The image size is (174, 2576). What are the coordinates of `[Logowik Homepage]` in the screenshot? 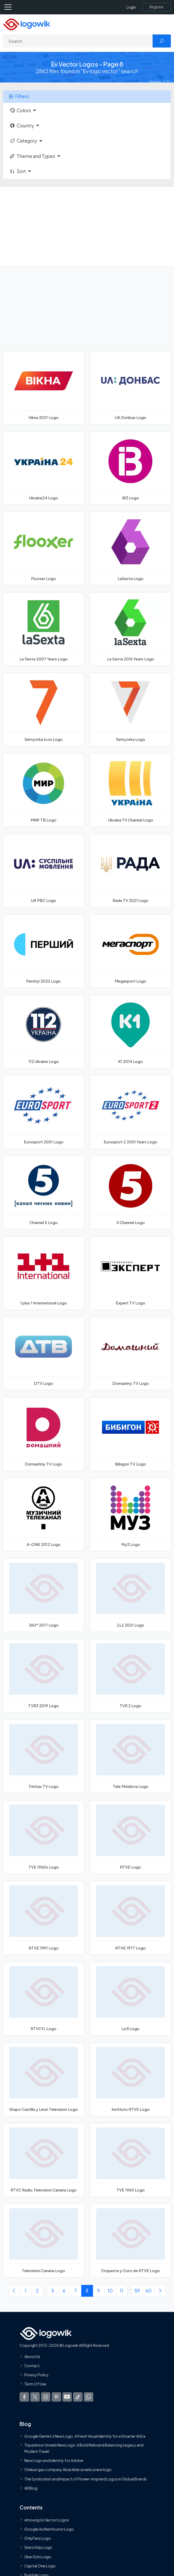 It's located at (26, 24).